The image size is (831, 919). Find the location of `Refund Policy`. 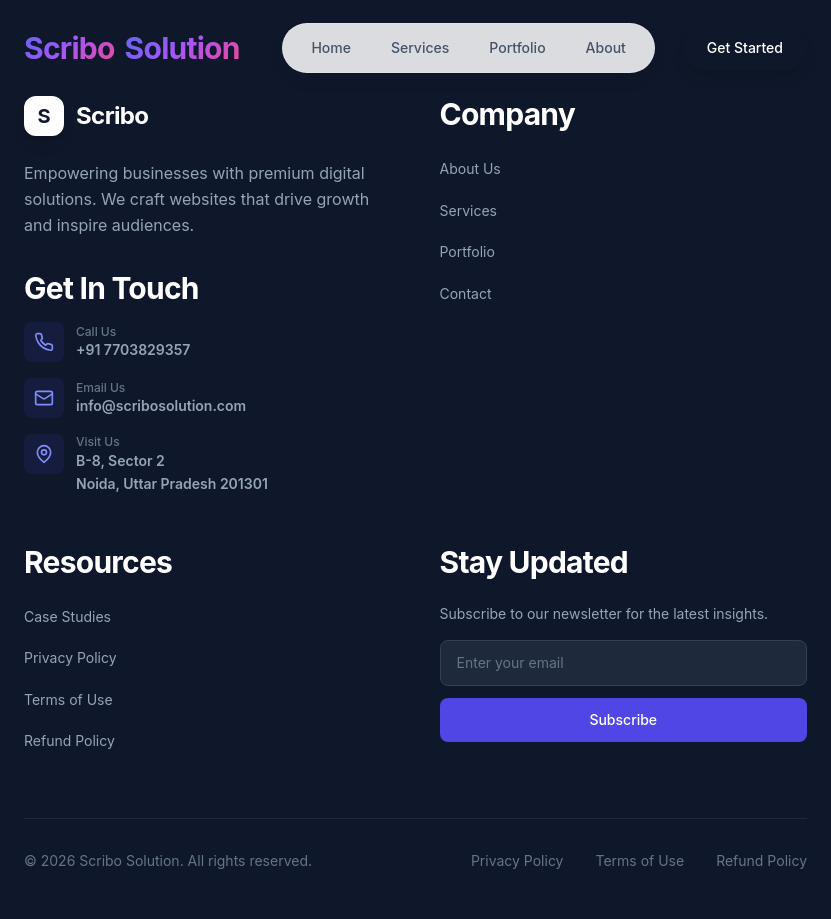

Refund Policy is located at coordinates (69, 740).